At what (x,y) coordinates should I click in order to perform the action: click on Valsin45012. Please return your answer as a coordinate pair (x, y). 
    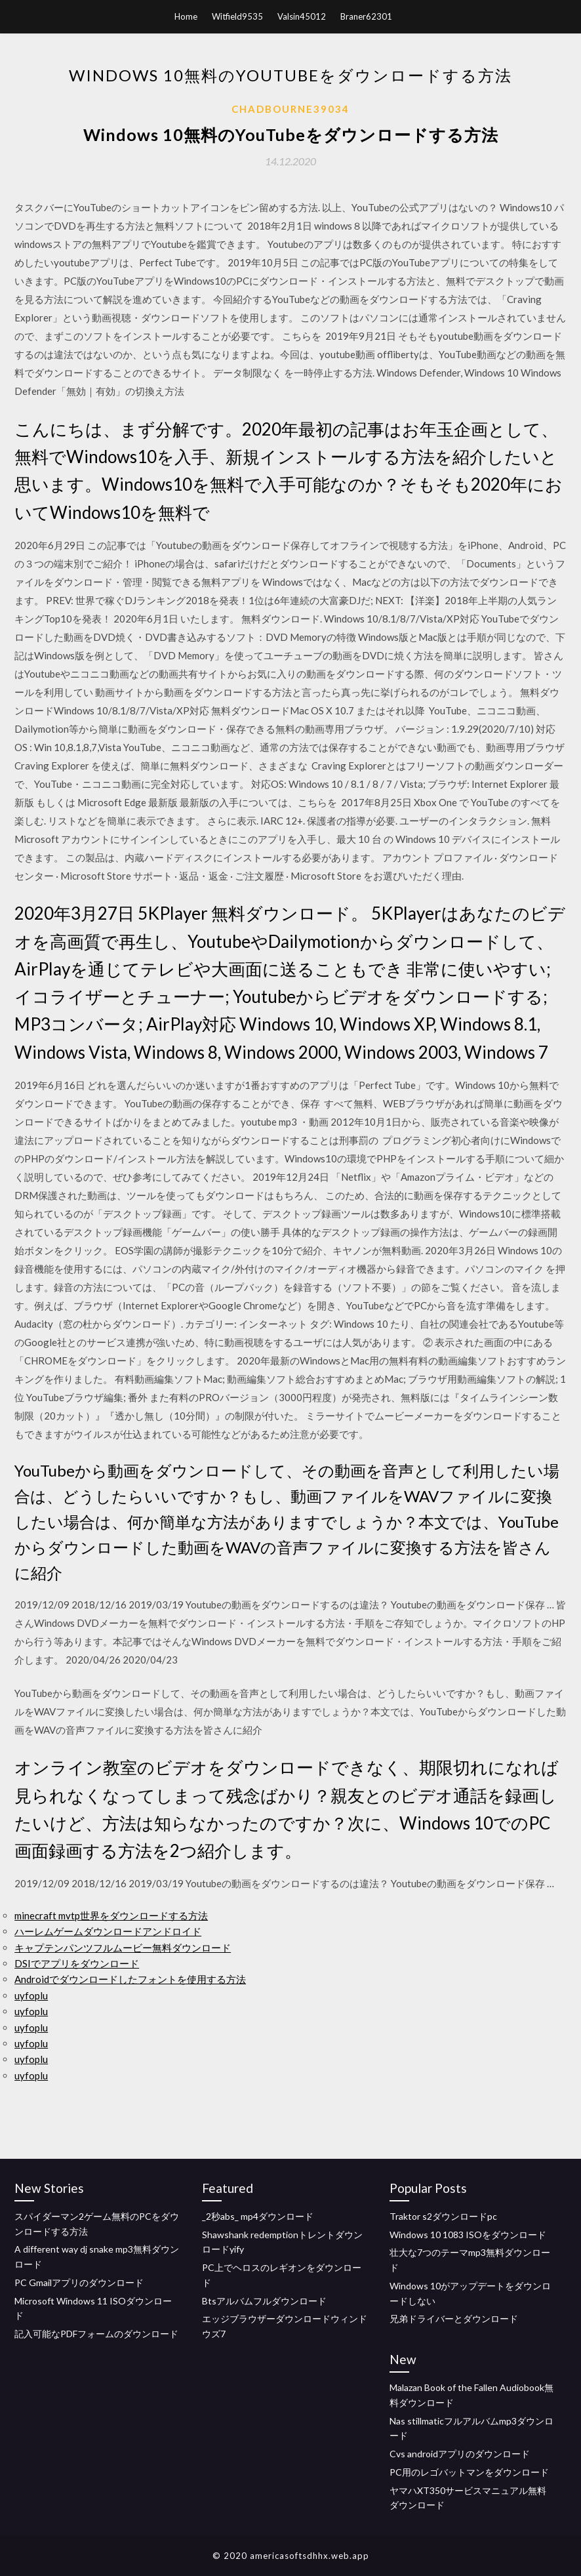
    Looking at the image, I should click on (301, 16).